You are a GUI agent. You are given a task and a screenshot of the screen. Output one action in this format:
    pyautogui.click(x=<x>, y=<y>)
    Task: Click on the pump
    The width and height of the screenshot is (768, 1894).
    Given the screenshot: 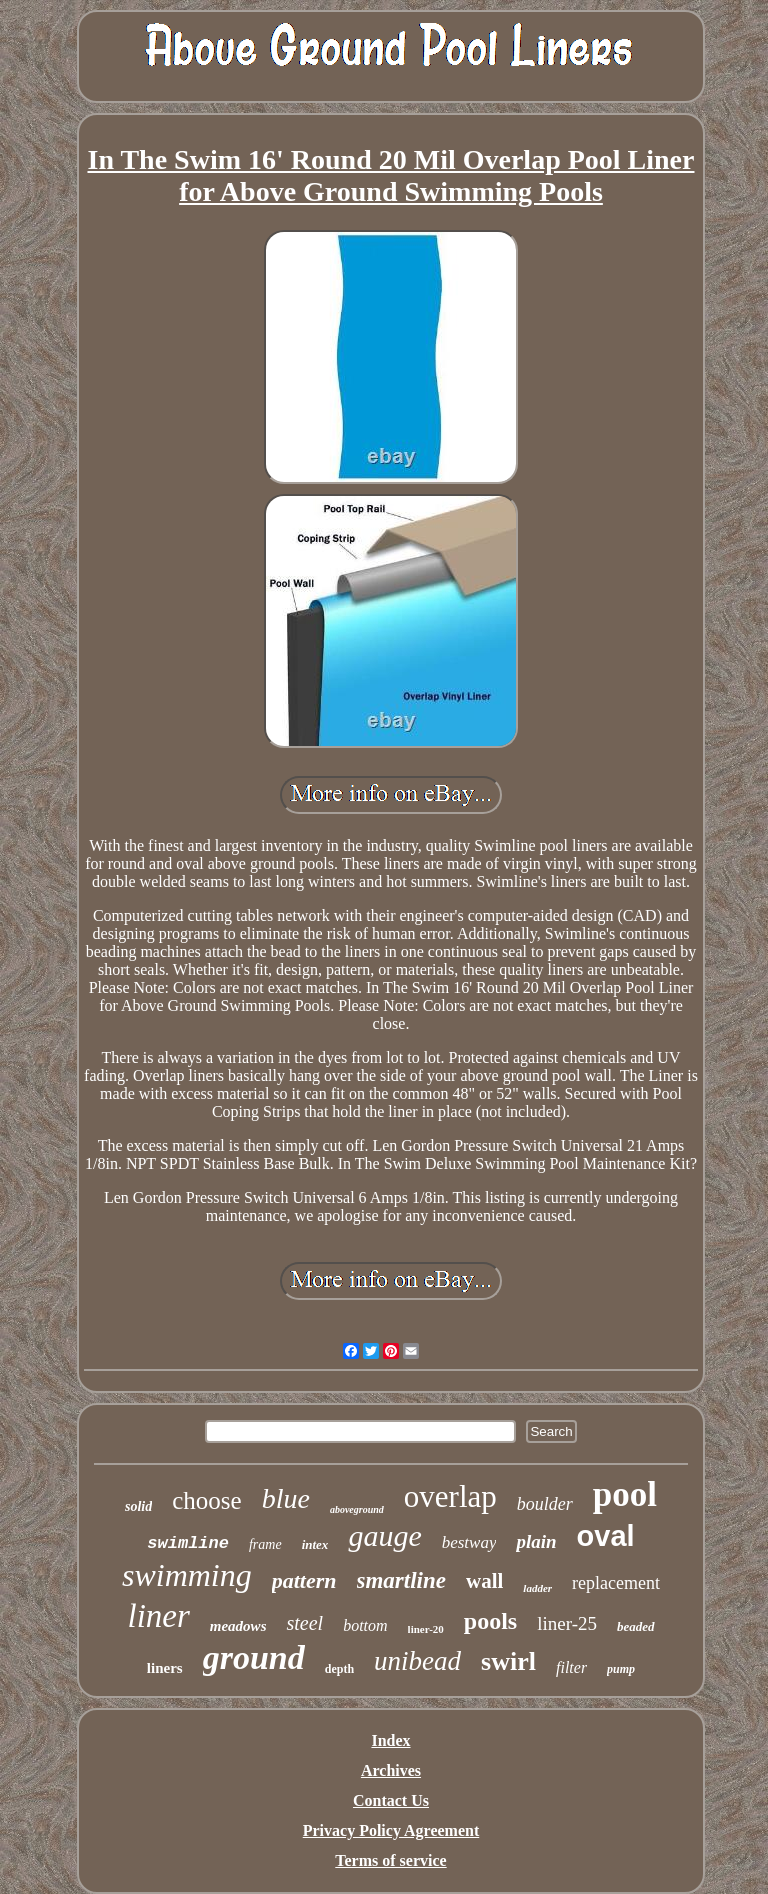 What is the action you would take?
    pyautogui.click(x=621, y=1669)
    